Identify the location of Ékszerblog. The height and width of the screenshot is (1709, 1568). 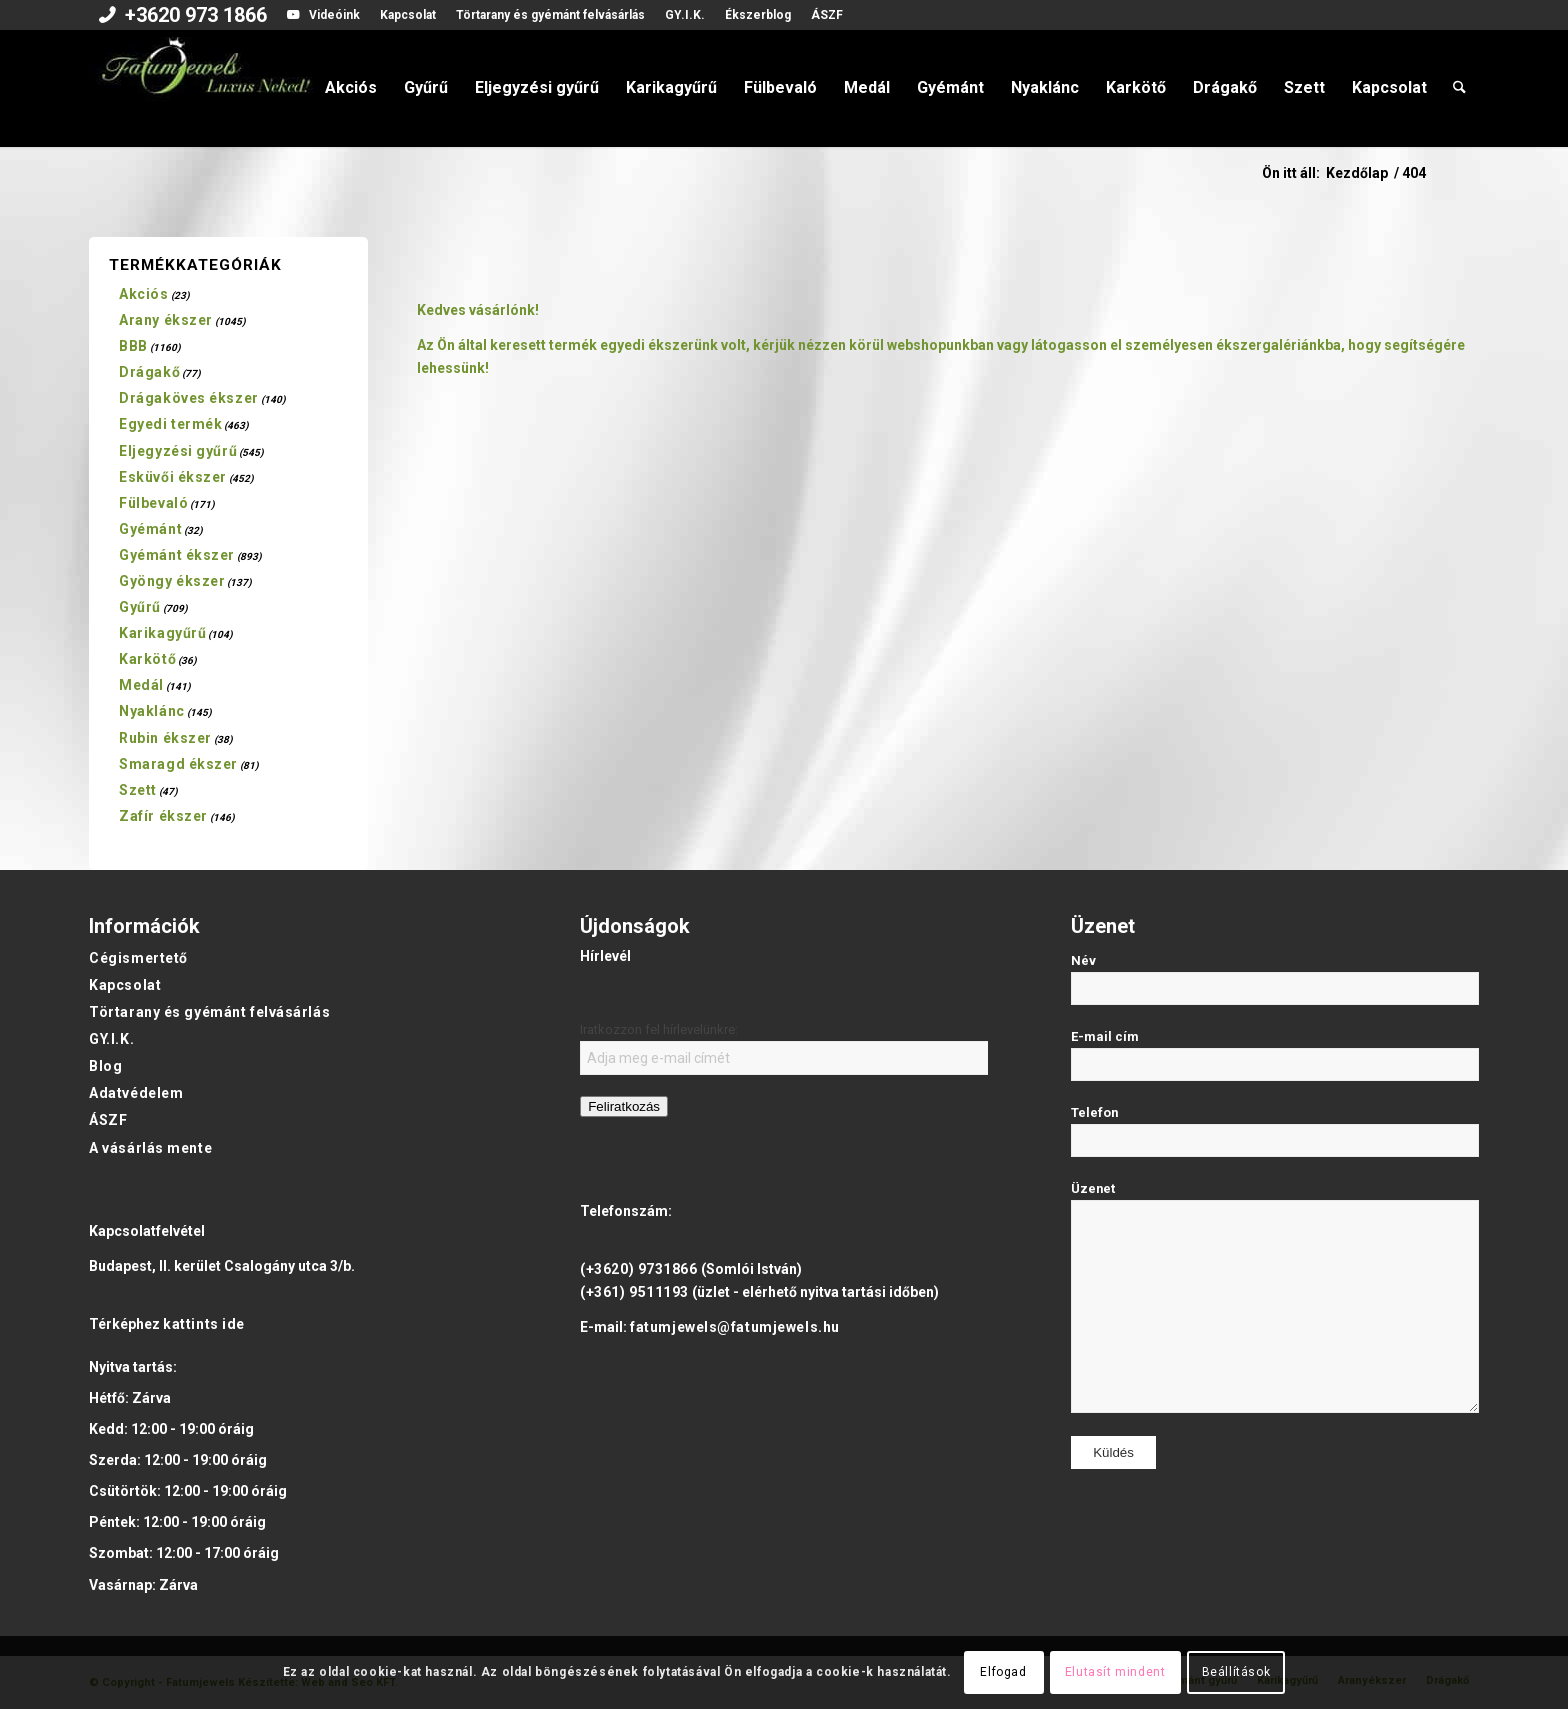
(758, 15).